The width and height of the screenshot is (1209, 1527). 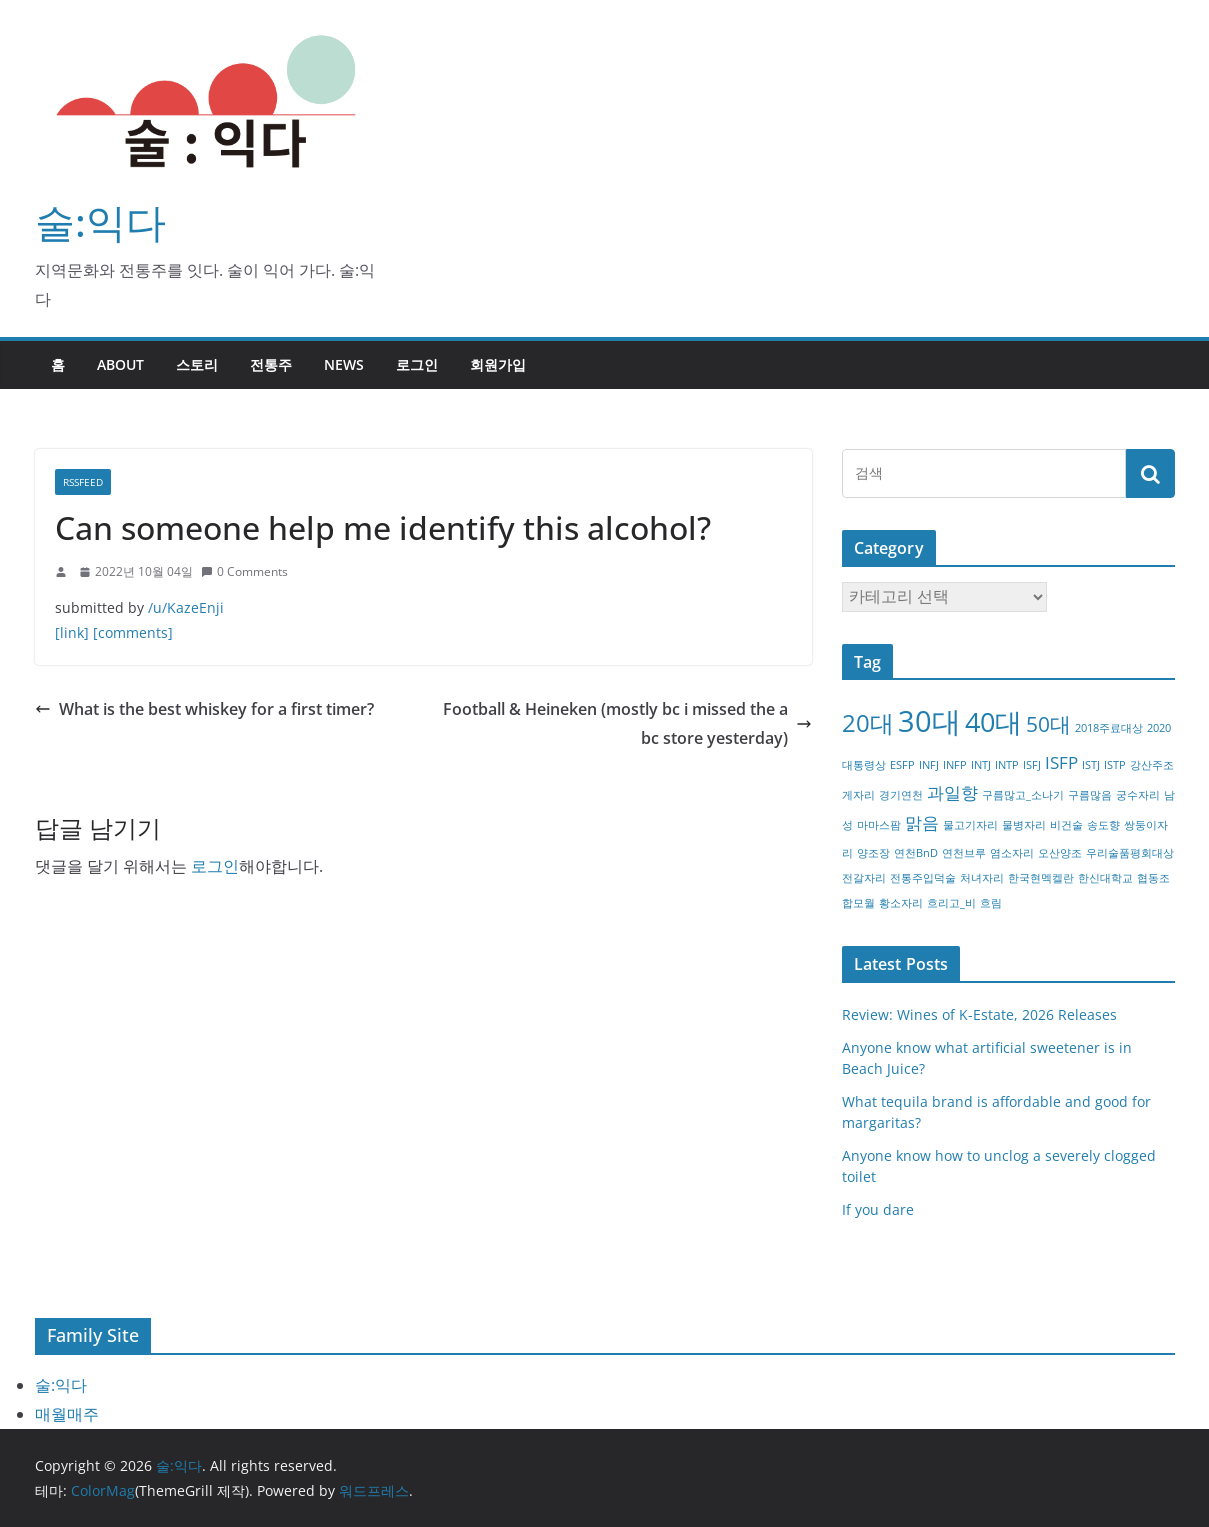 I want to click on 물병자리 [물병자리 (1개 항목)], so click(x=1024, y=825).